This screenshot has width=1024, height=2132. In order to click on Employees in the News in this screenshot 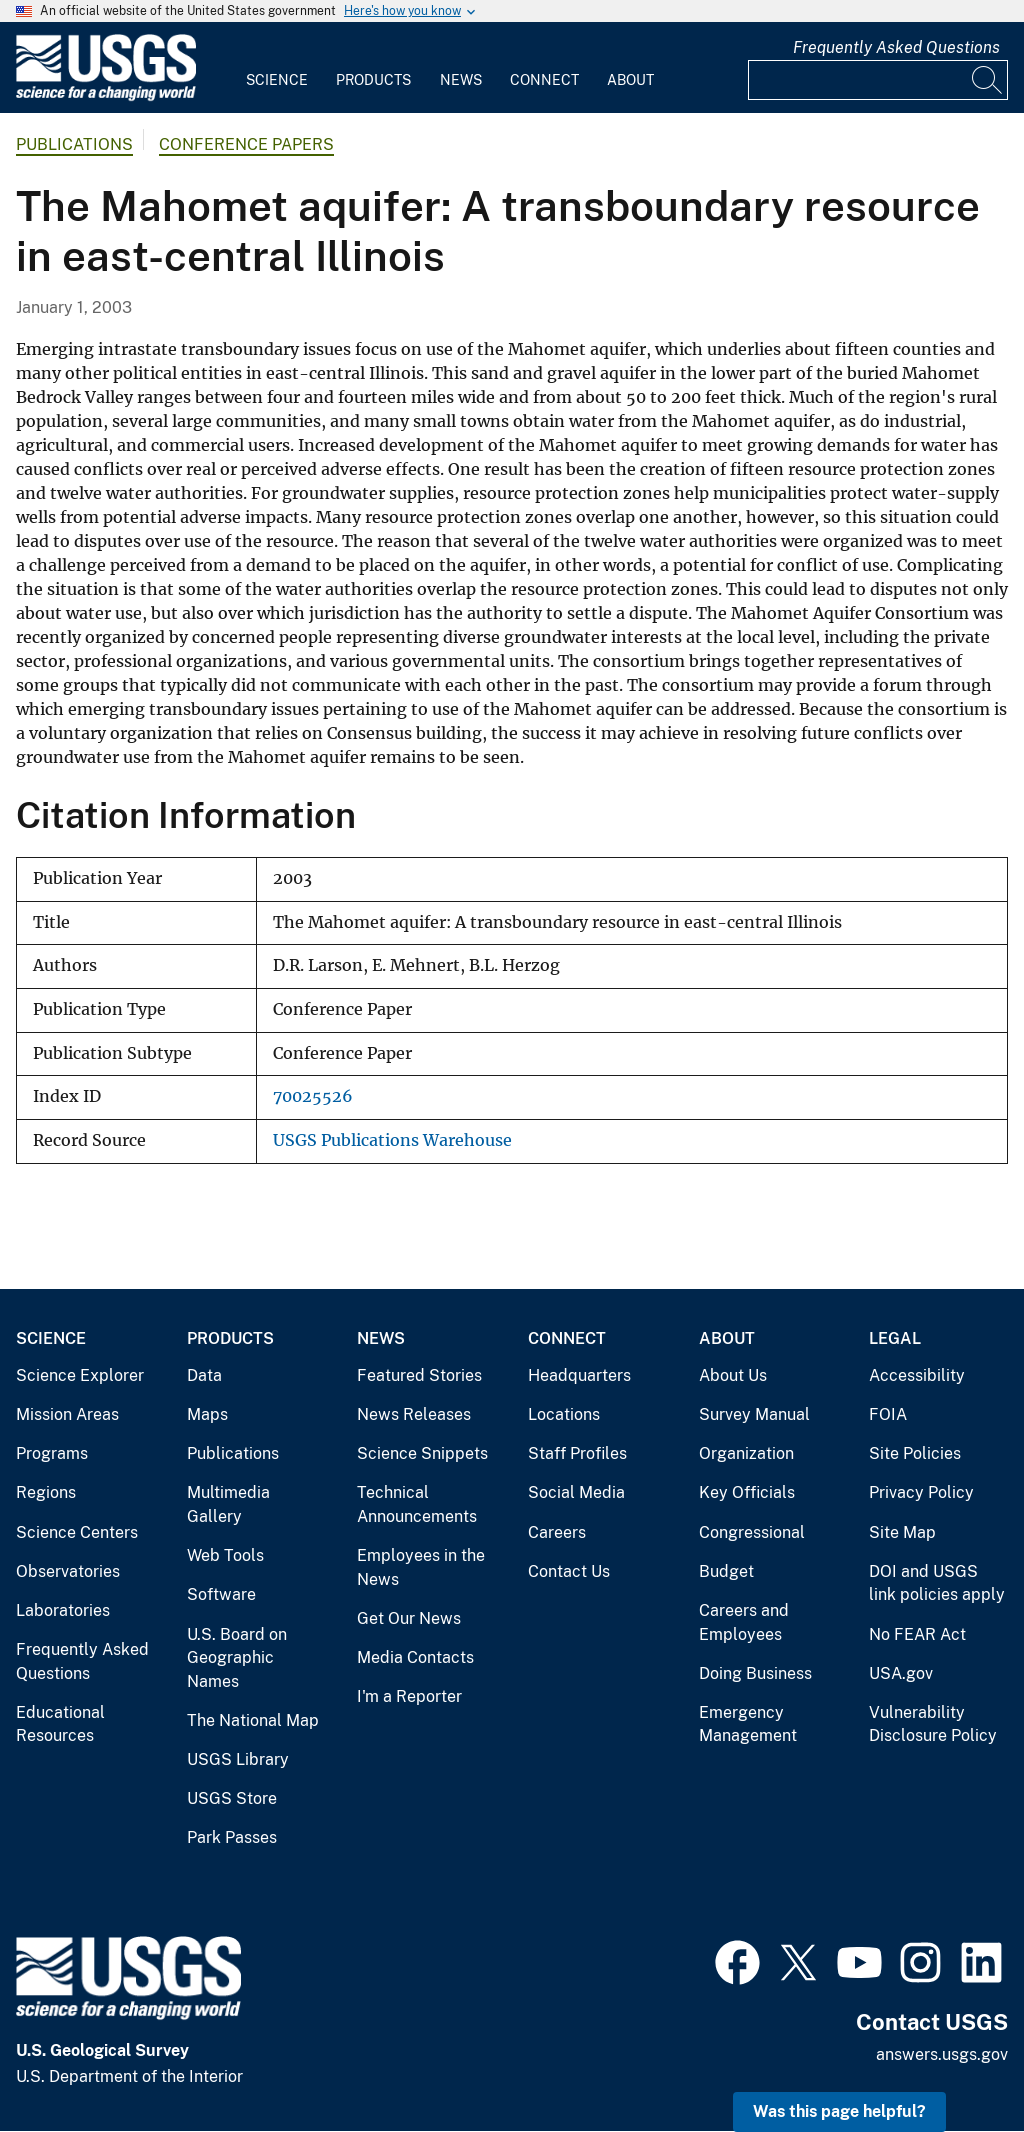, I will do `click(421, 1567)`.